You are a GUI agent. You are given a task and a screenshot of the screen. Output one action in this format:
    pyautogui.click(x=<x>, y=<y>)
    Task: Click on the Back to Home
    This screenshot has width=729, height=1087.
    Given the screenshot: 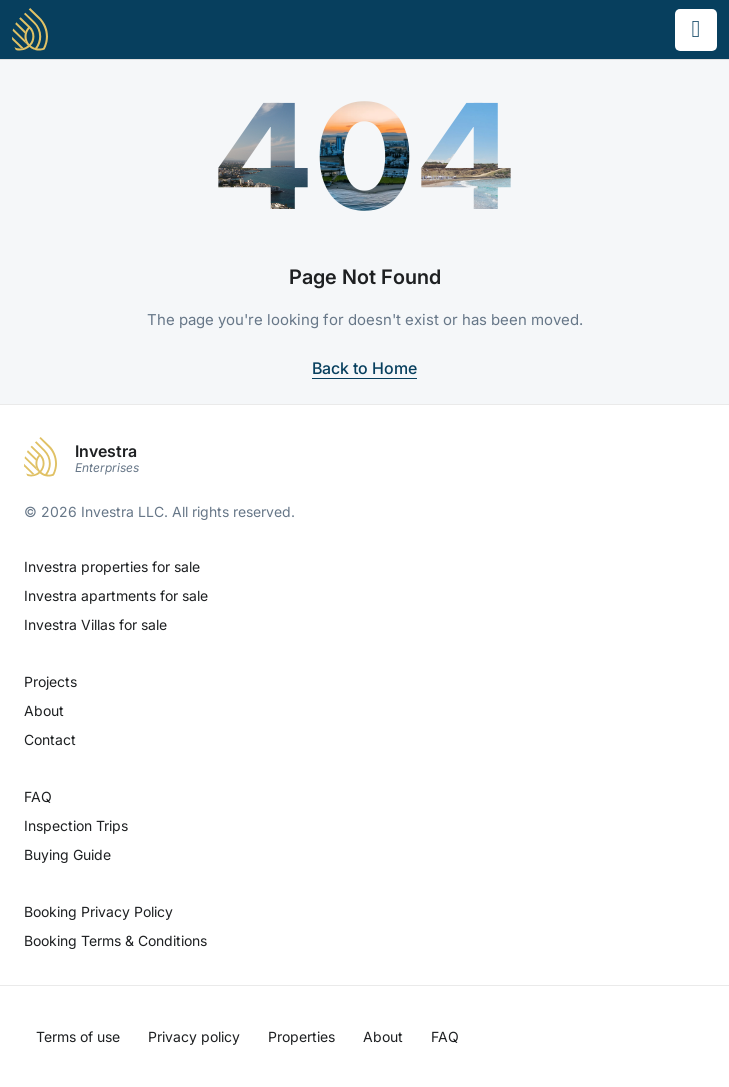 What is the action you would take?
    pyautogui.click(x=364, y=368)
    